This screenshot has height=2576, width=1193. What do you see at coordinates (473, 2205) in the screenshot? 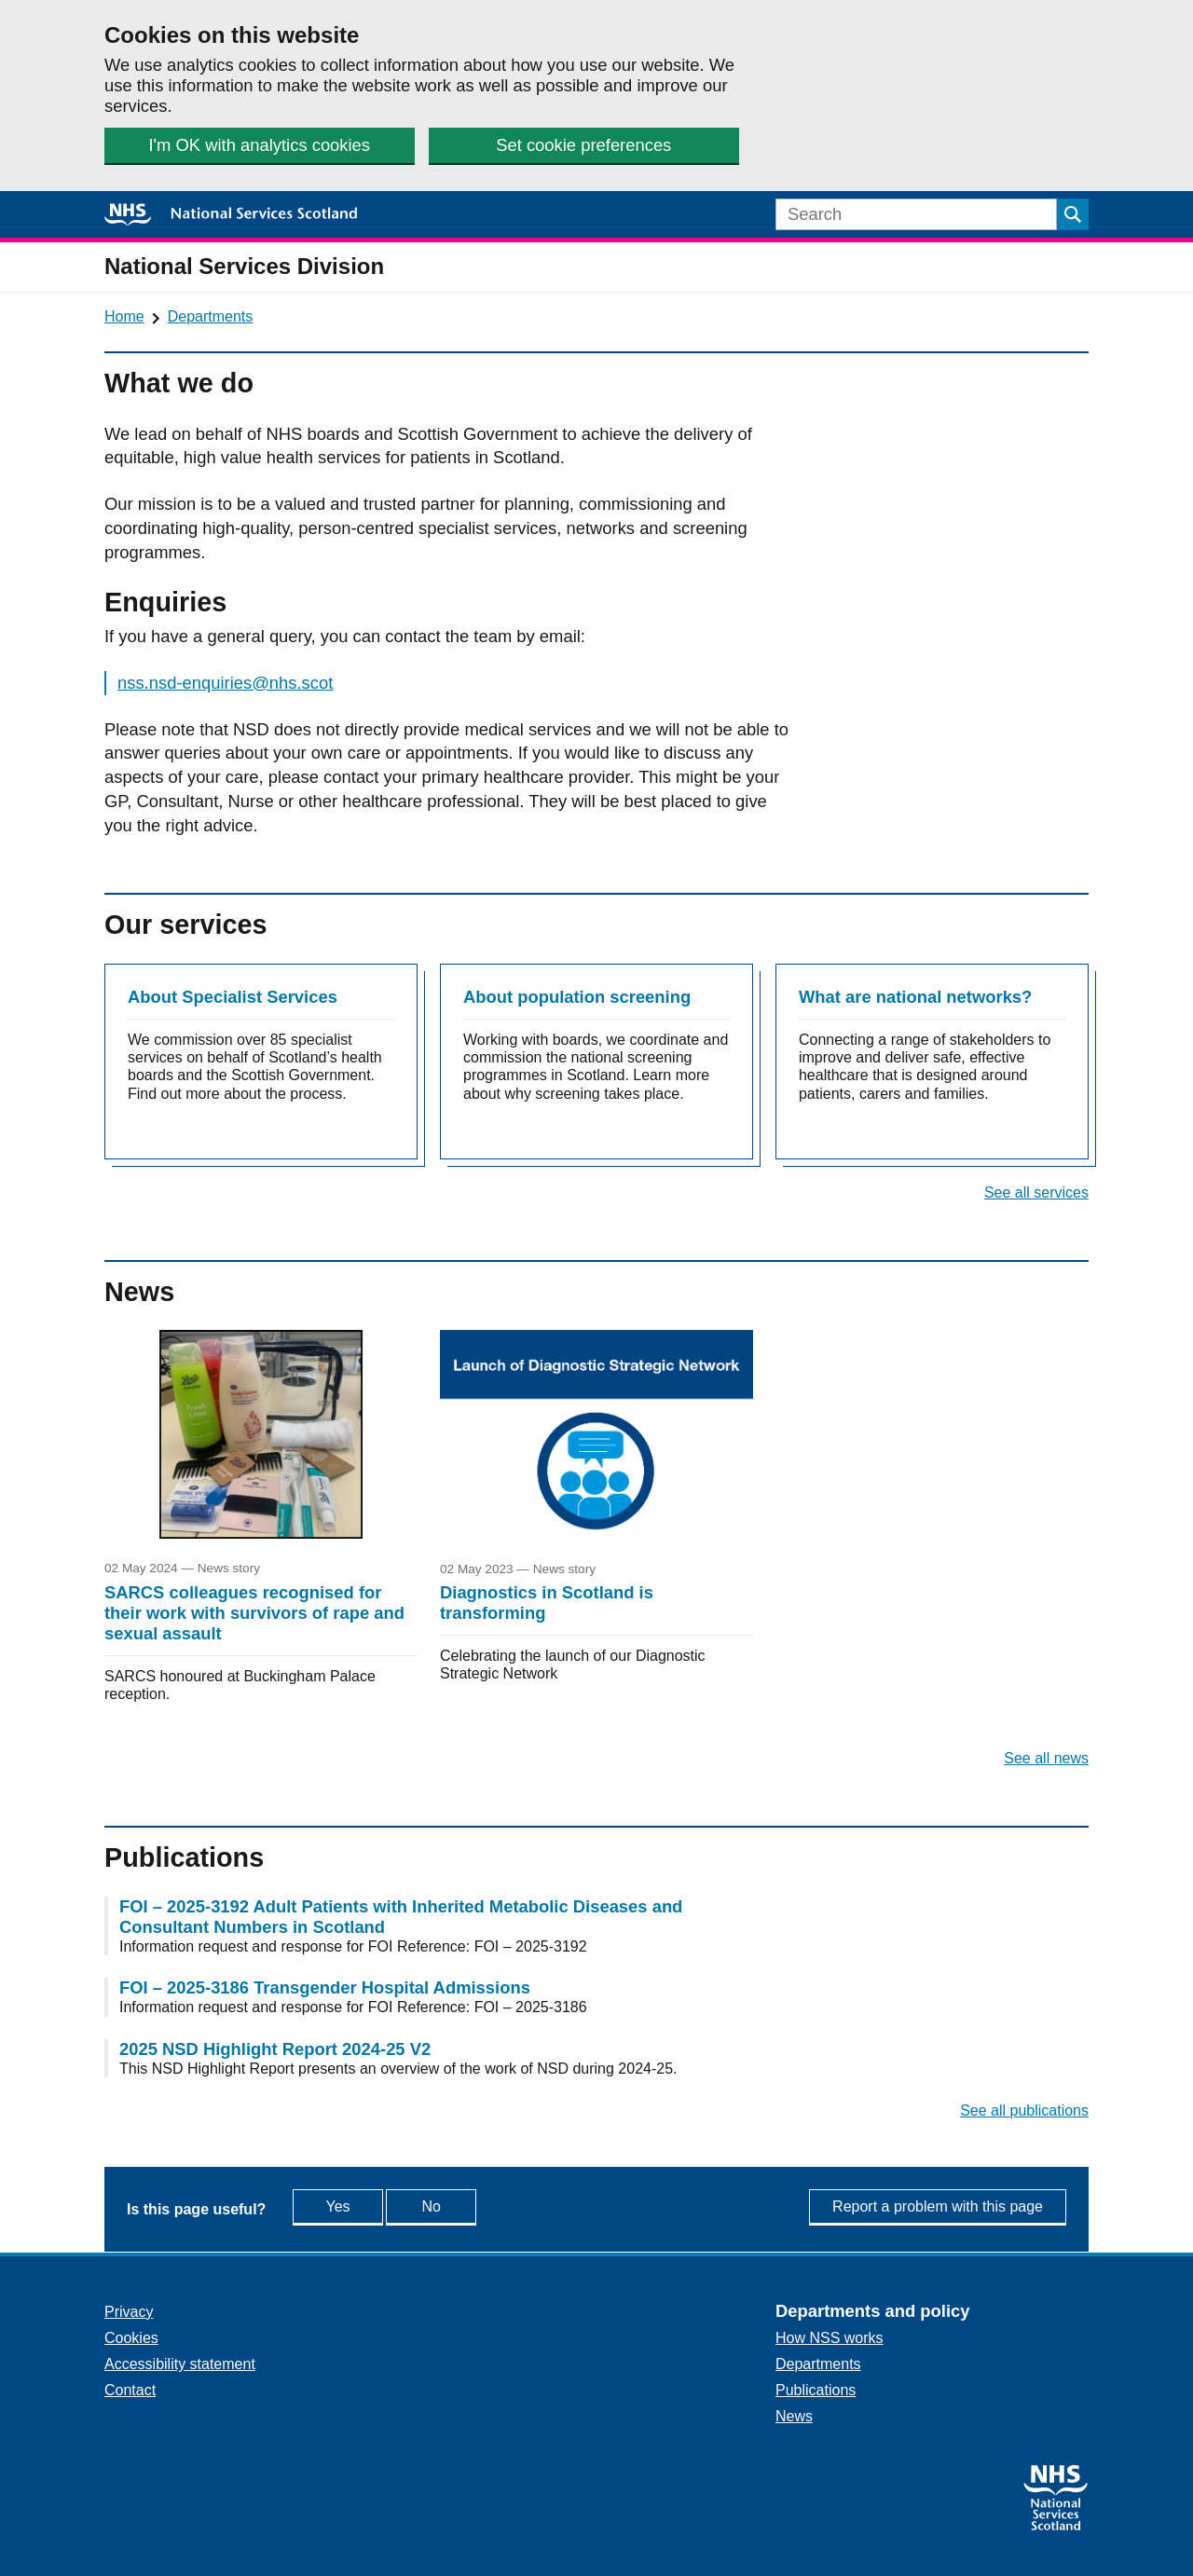
I see `No` at bounding box center [473, 2205].